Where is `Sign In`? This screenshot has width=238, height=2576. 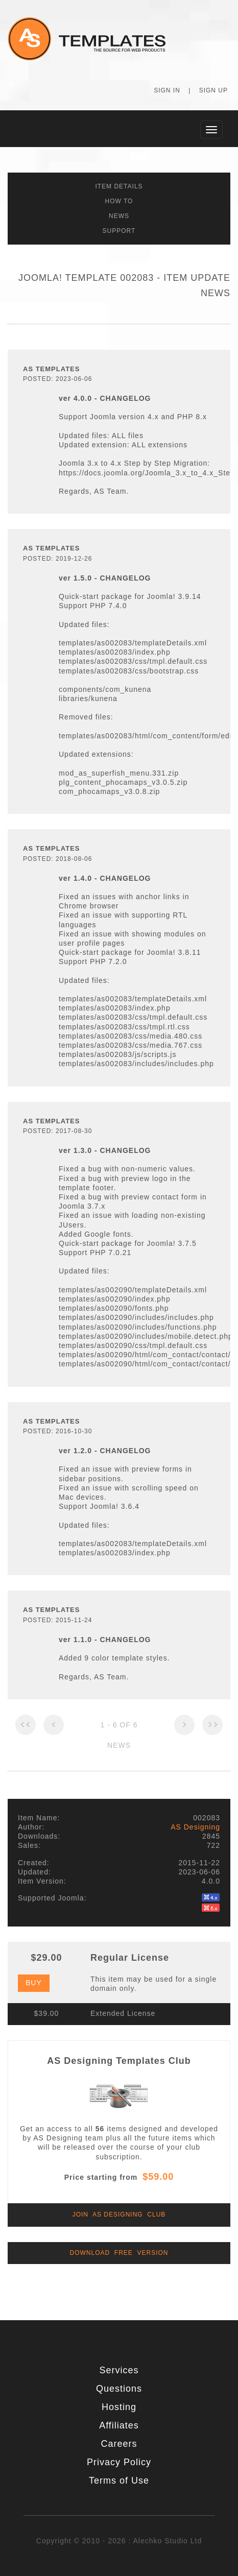 Sign In is located at coordinates (167, 90).